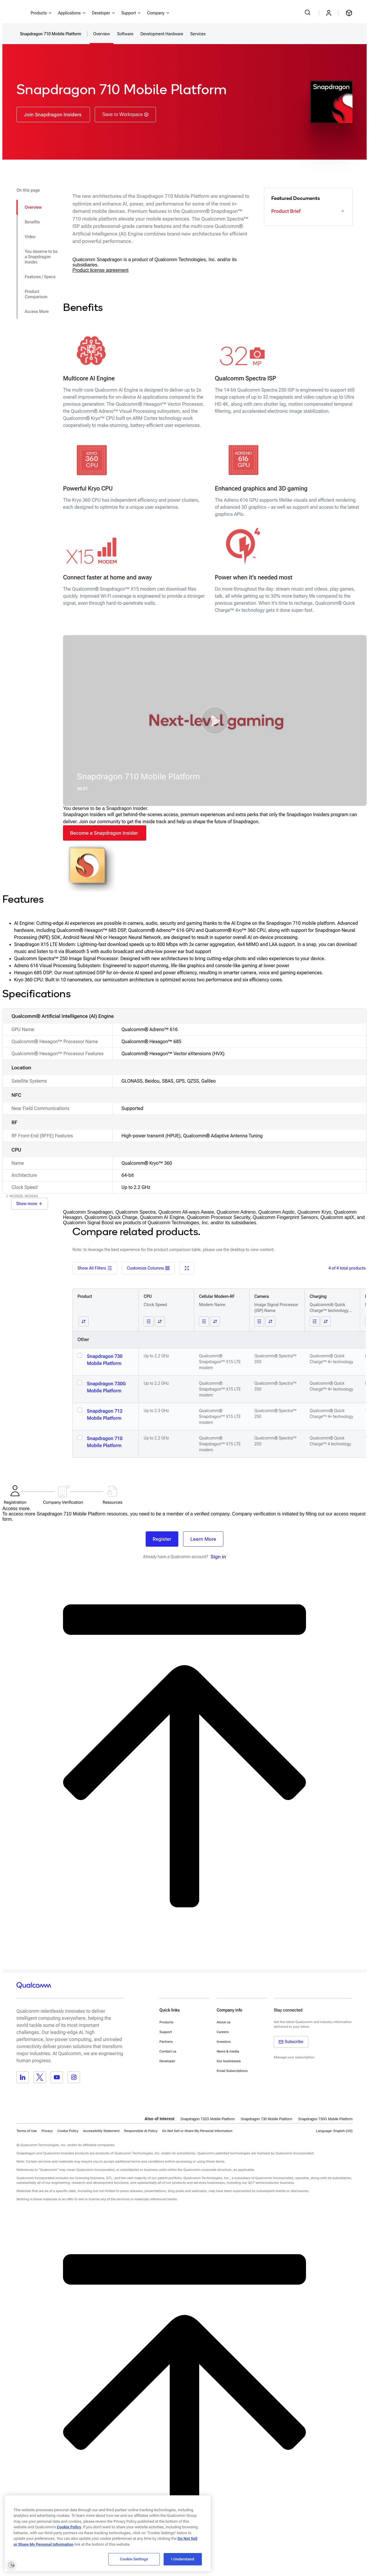 The height and width of the screenshot is (2576, 369). What do you see at coordinates (167, 2051) in the screenshot?
I see `Contact us` at bounding box center [167, 2051].